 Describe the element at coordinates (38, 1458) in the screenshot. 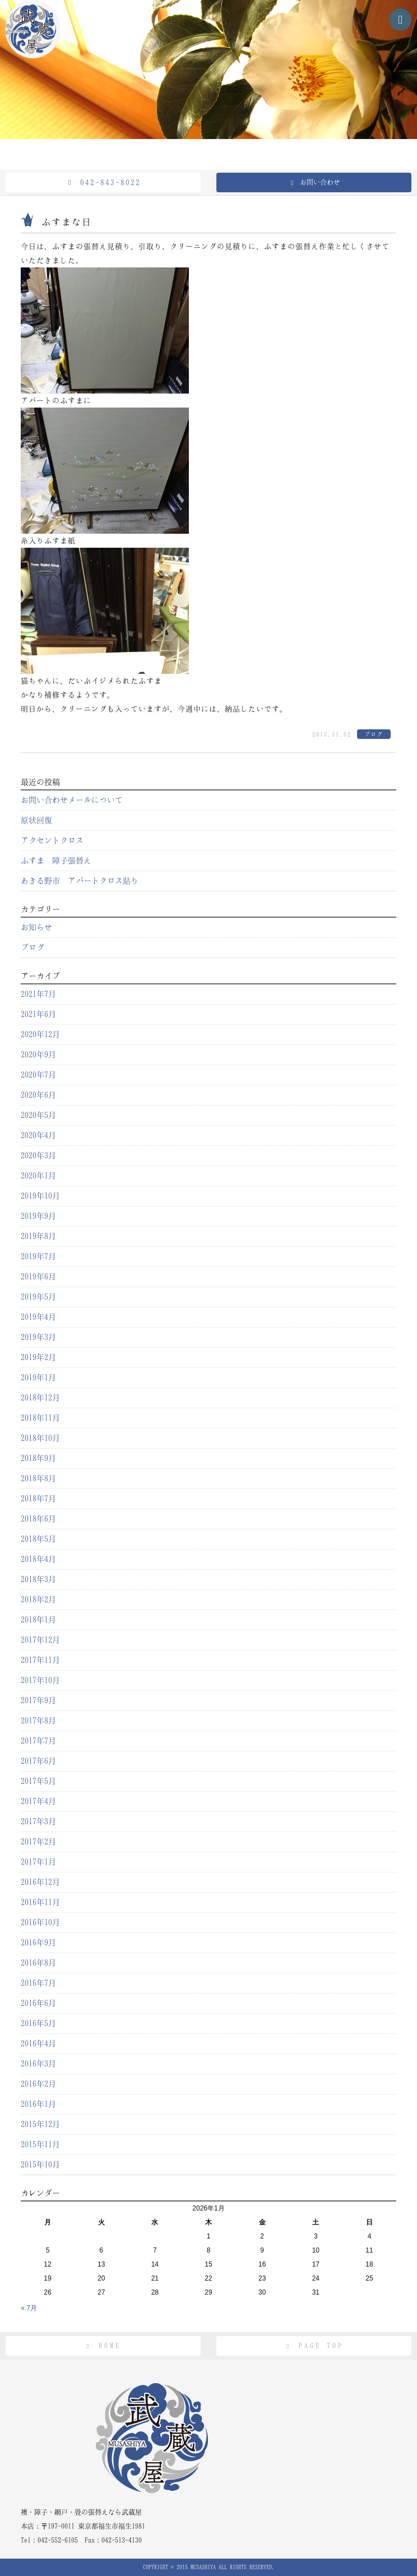

I see `2018年9月` at that location.